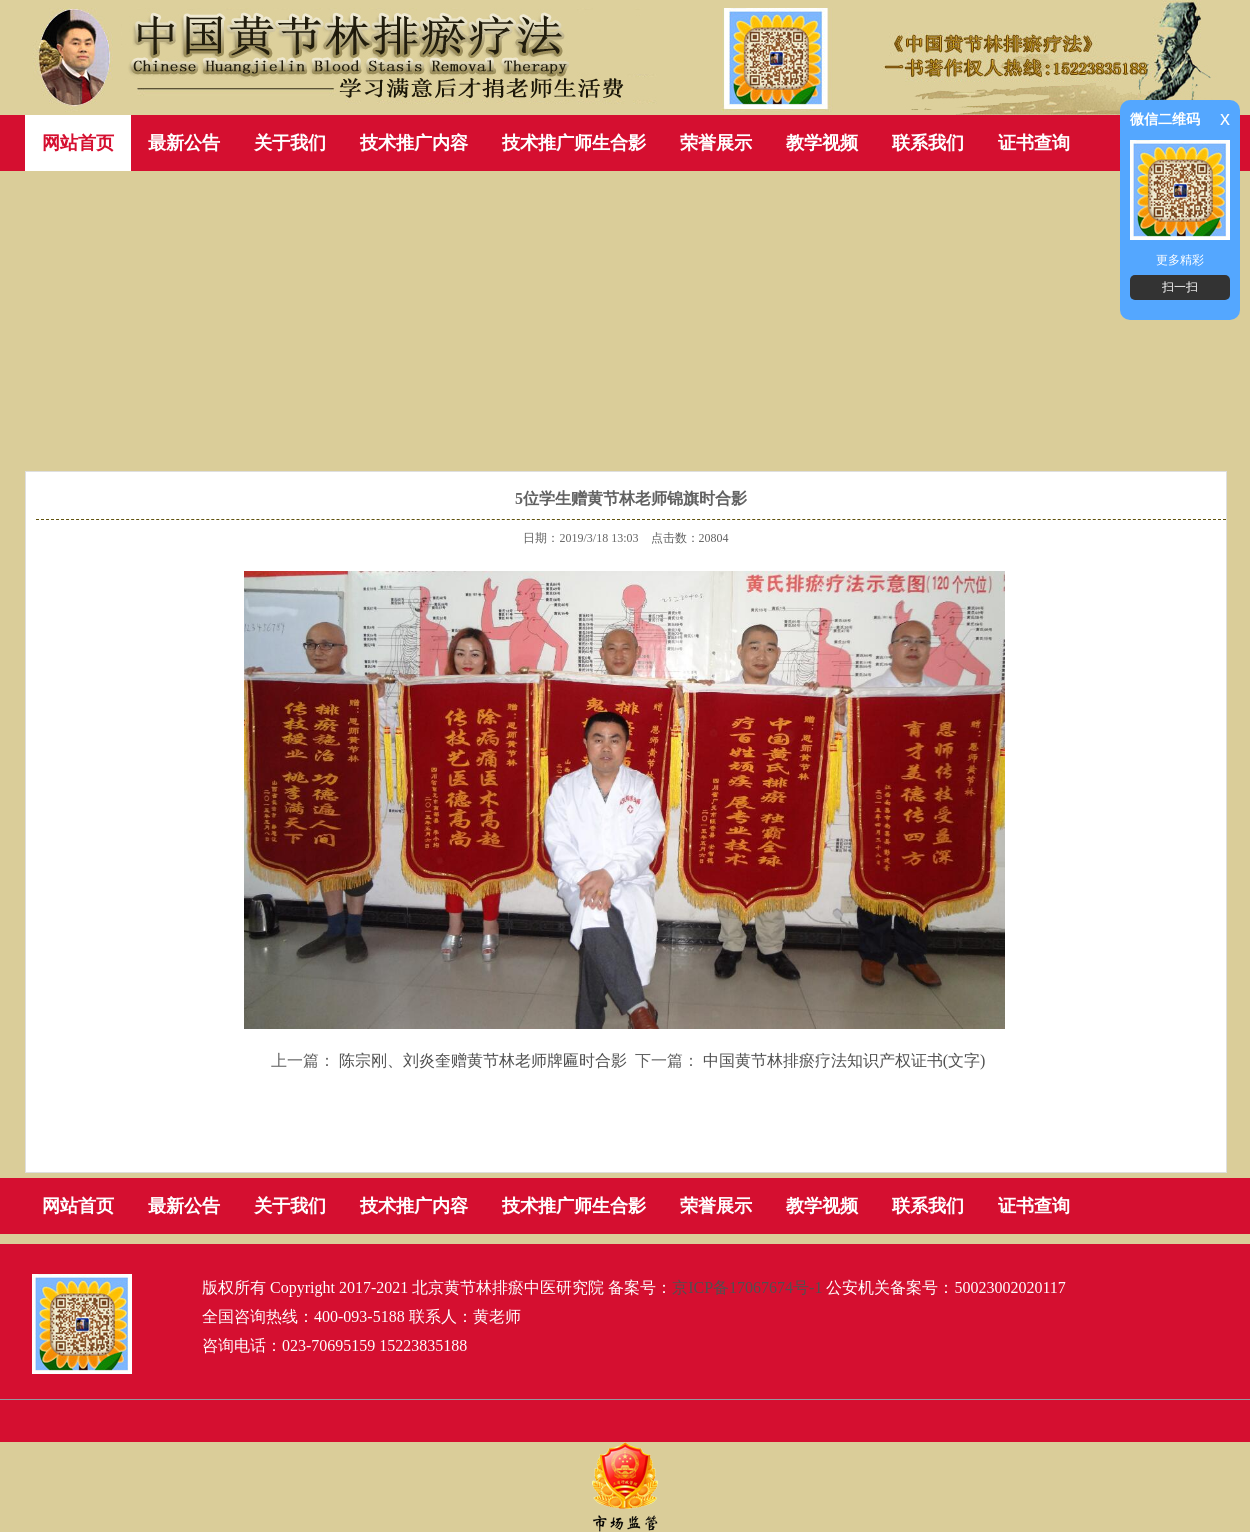 The image size is (1250, 1532). Describe the element at coordinates (747, 1287) in the screenshot. I see `京ICP备17067674号-1` at that location.